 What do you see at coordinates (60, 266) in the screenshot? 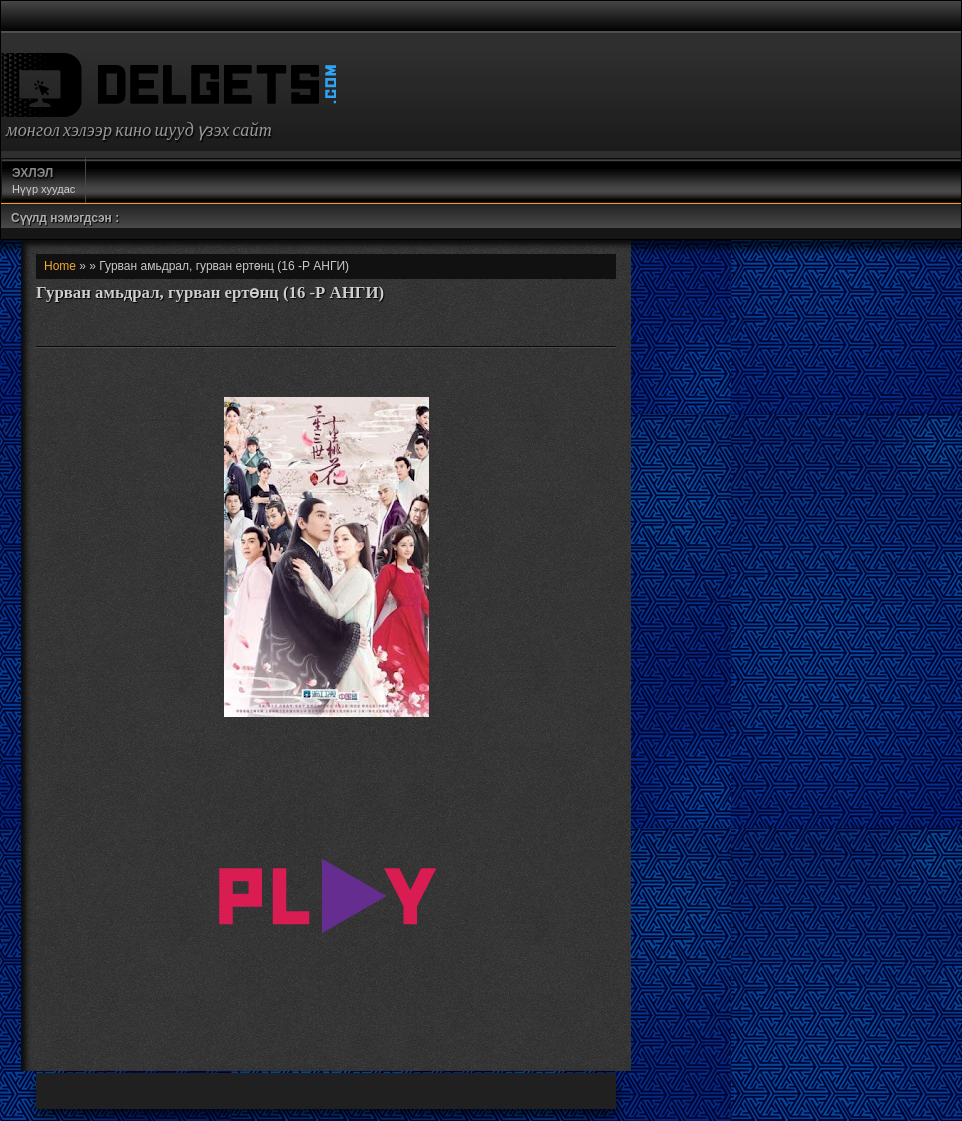
I see `Home` at bounding box center [60, 266].